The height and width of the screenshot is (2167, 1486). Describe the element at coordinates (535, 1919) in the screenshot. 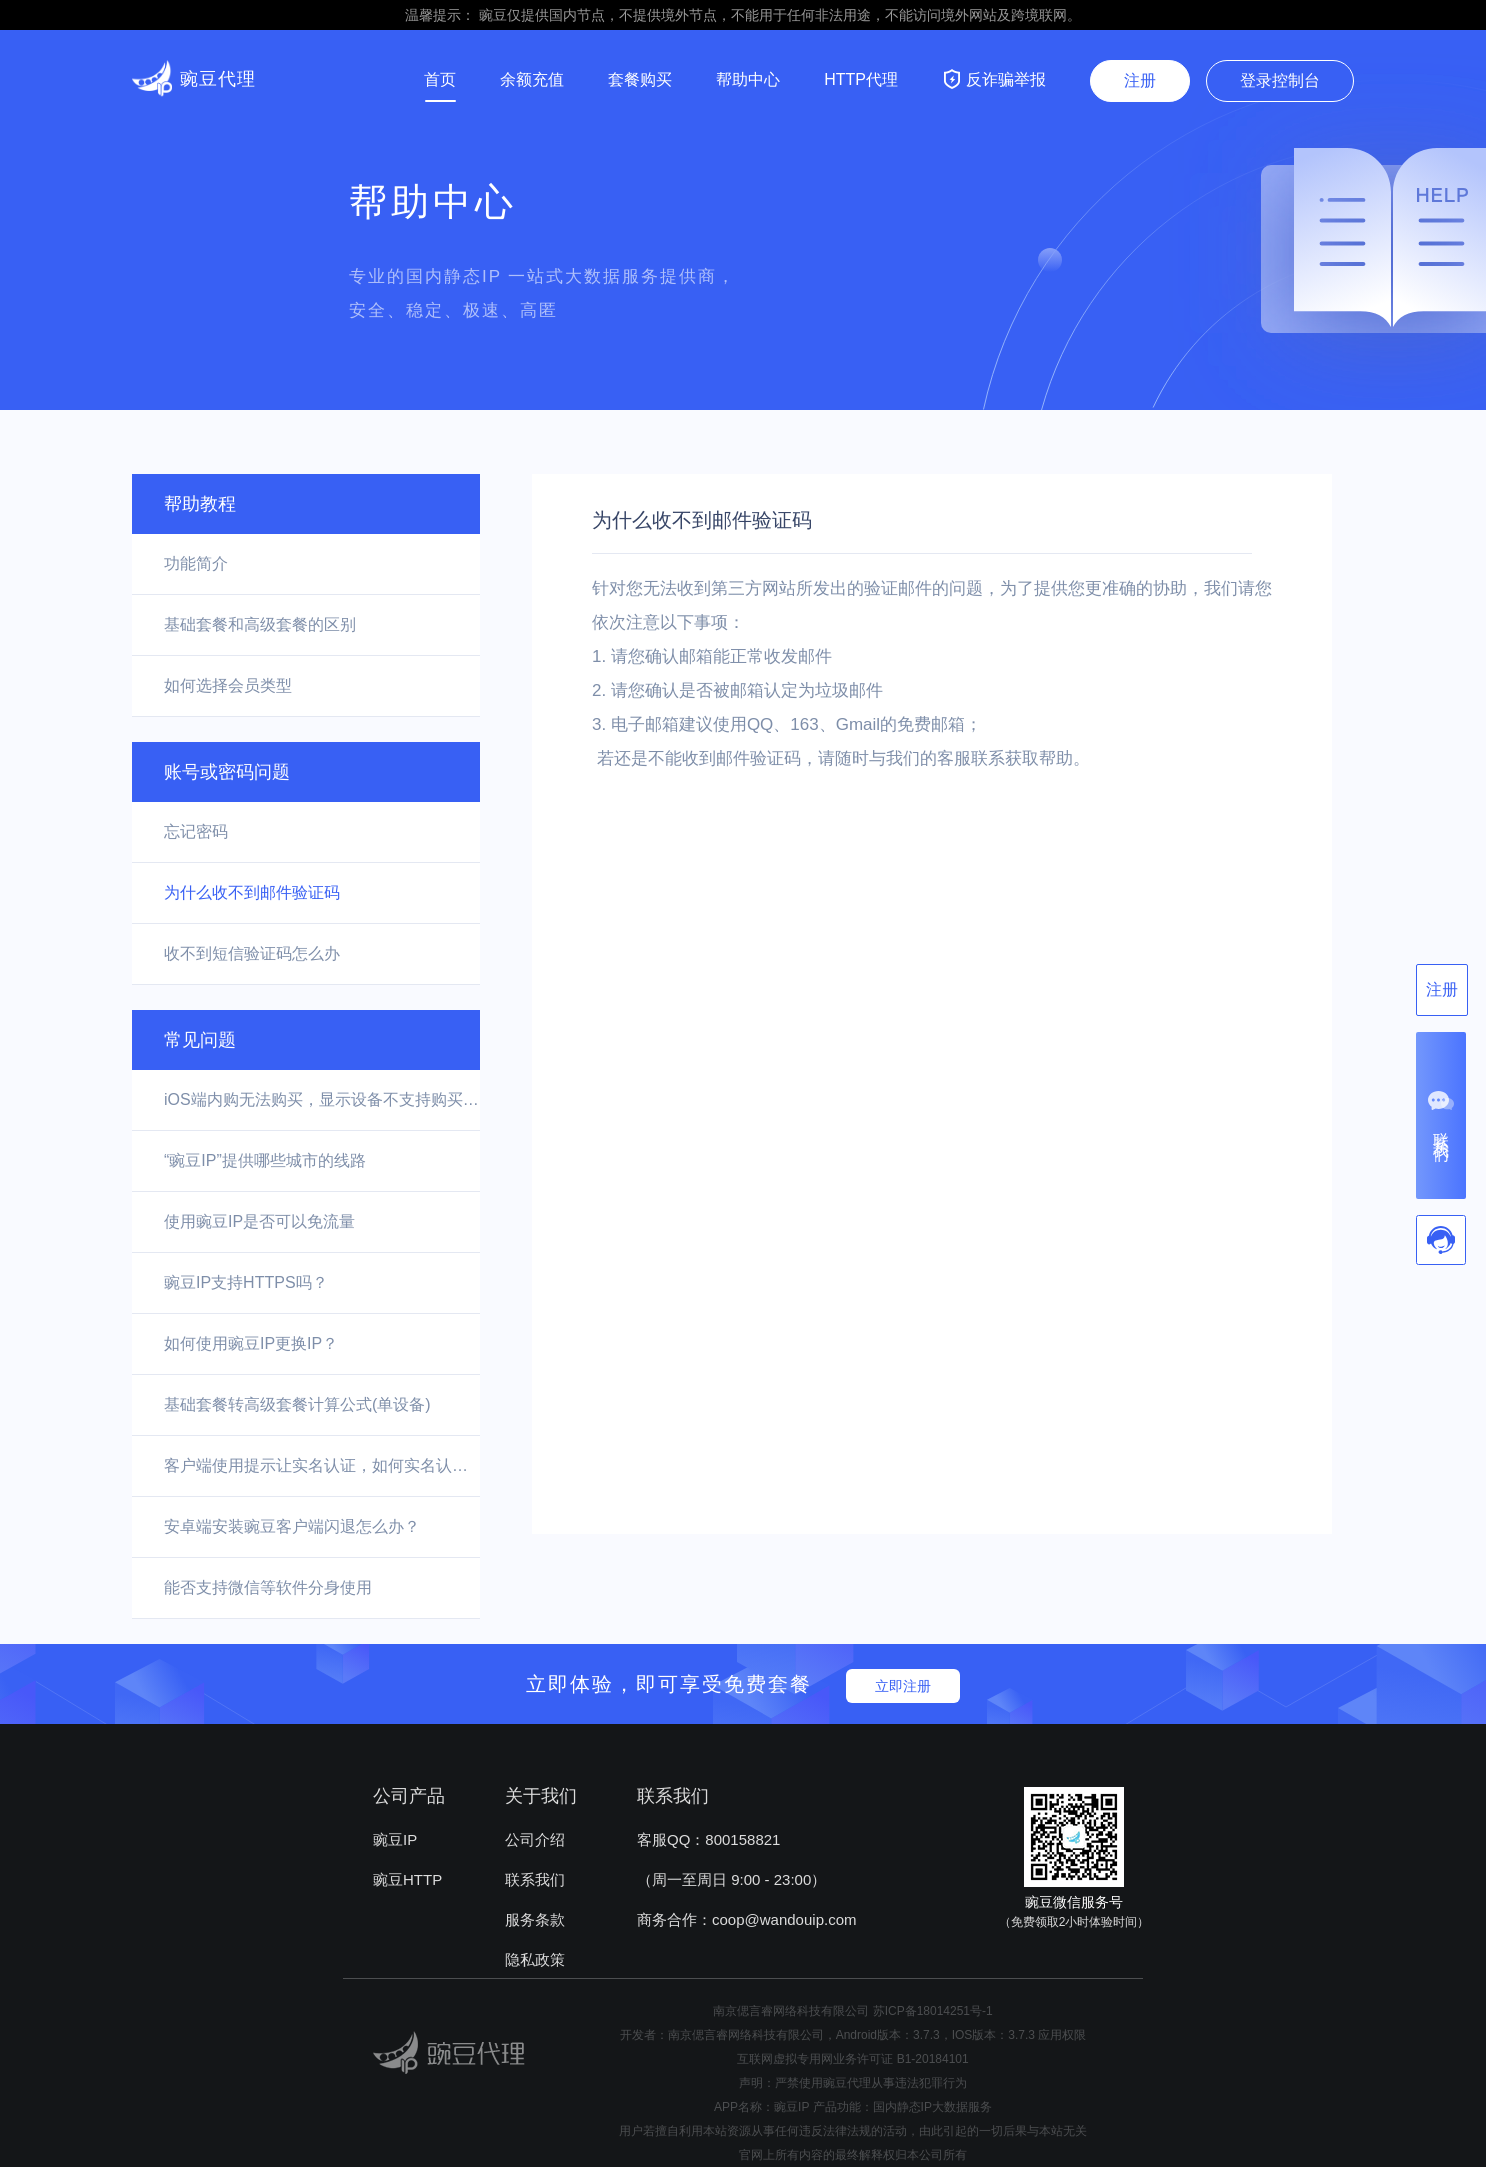

I see `服务条款` at that location.